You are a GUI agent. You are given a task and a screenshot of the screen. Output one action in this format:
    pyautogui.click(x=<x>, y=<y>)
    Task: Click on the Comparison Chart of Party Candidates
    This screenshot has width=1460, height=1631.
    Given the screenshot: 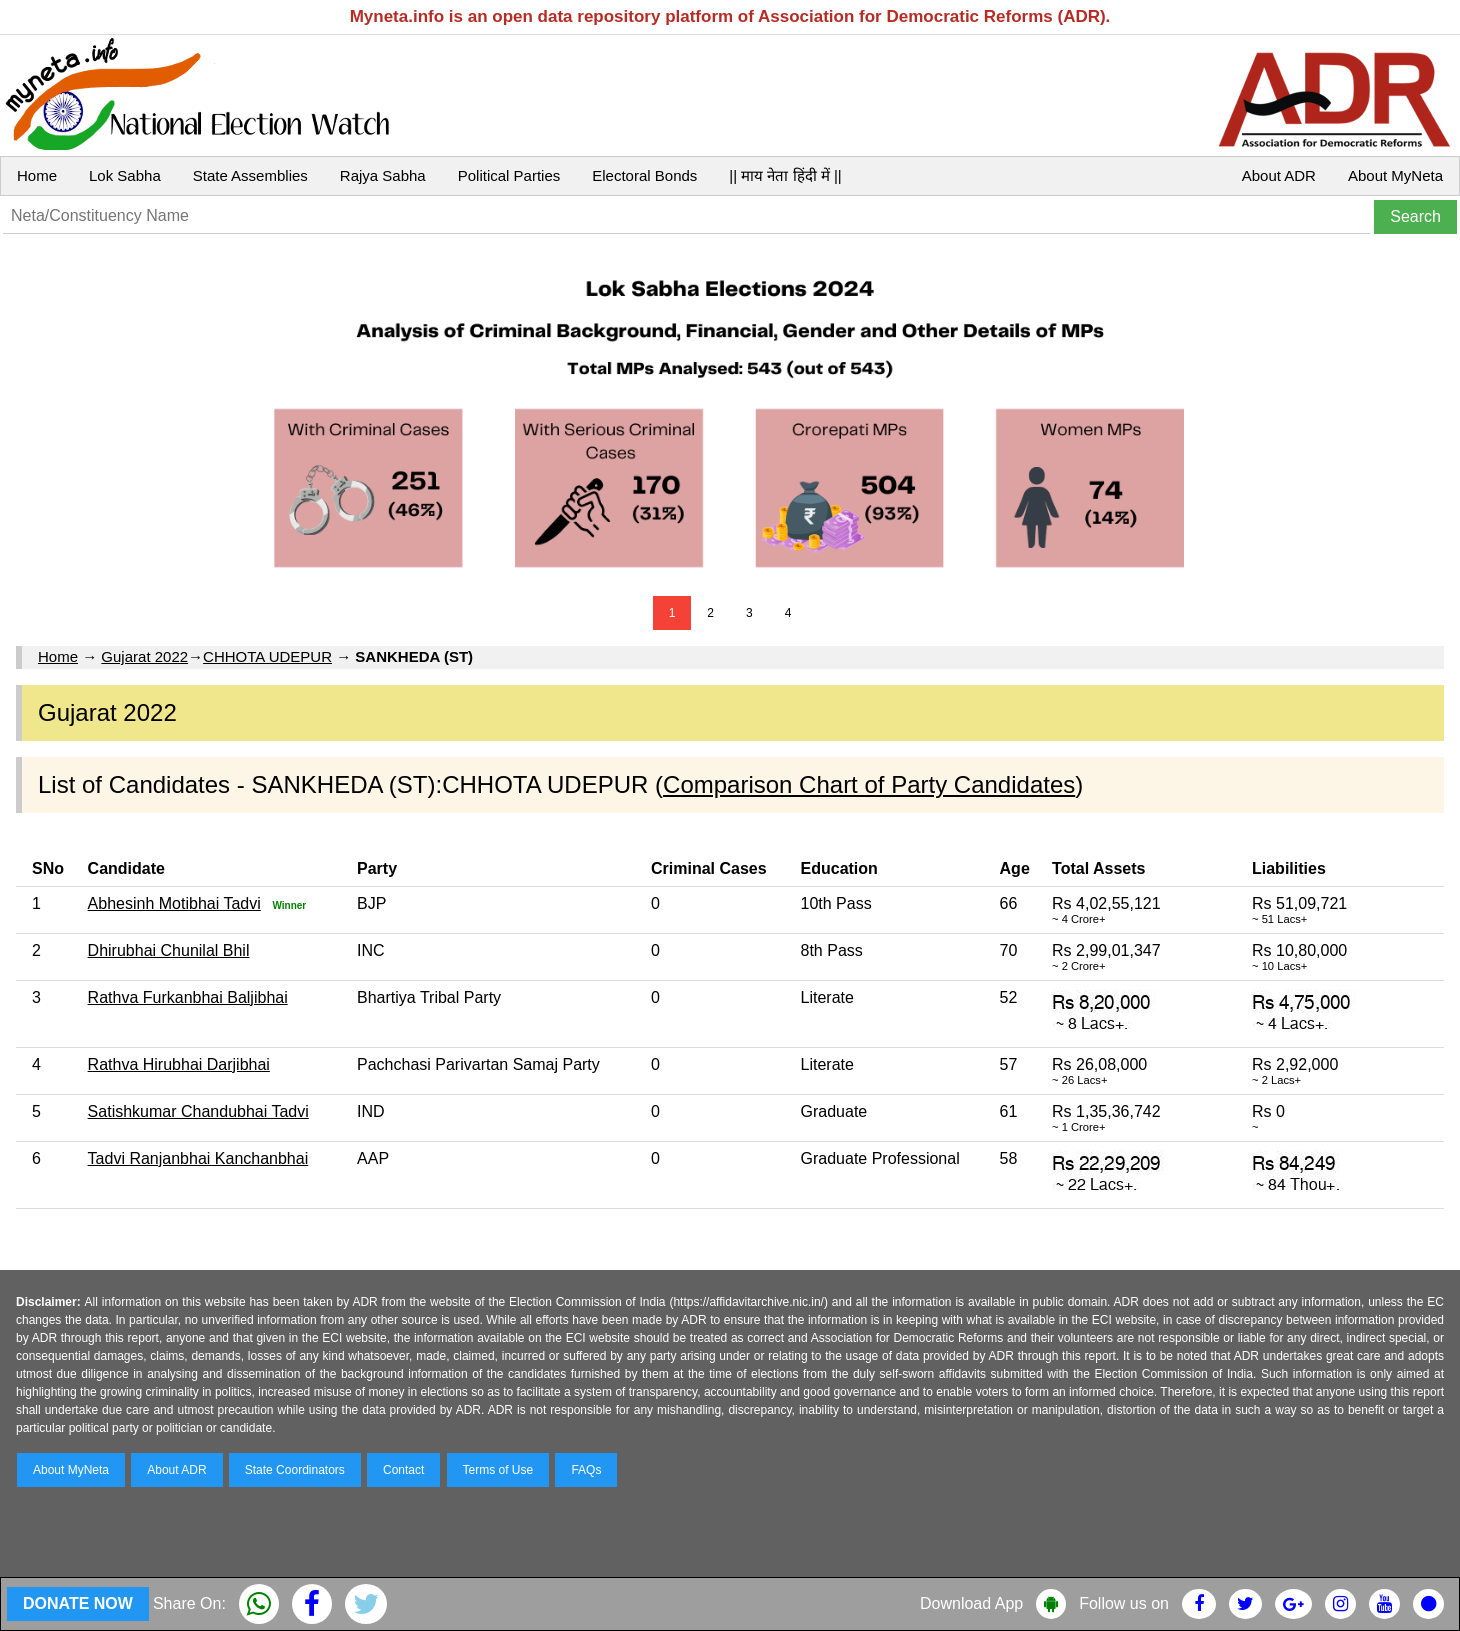 What is the action you would take?
    pyautogui.click(x=869, y=784)
    